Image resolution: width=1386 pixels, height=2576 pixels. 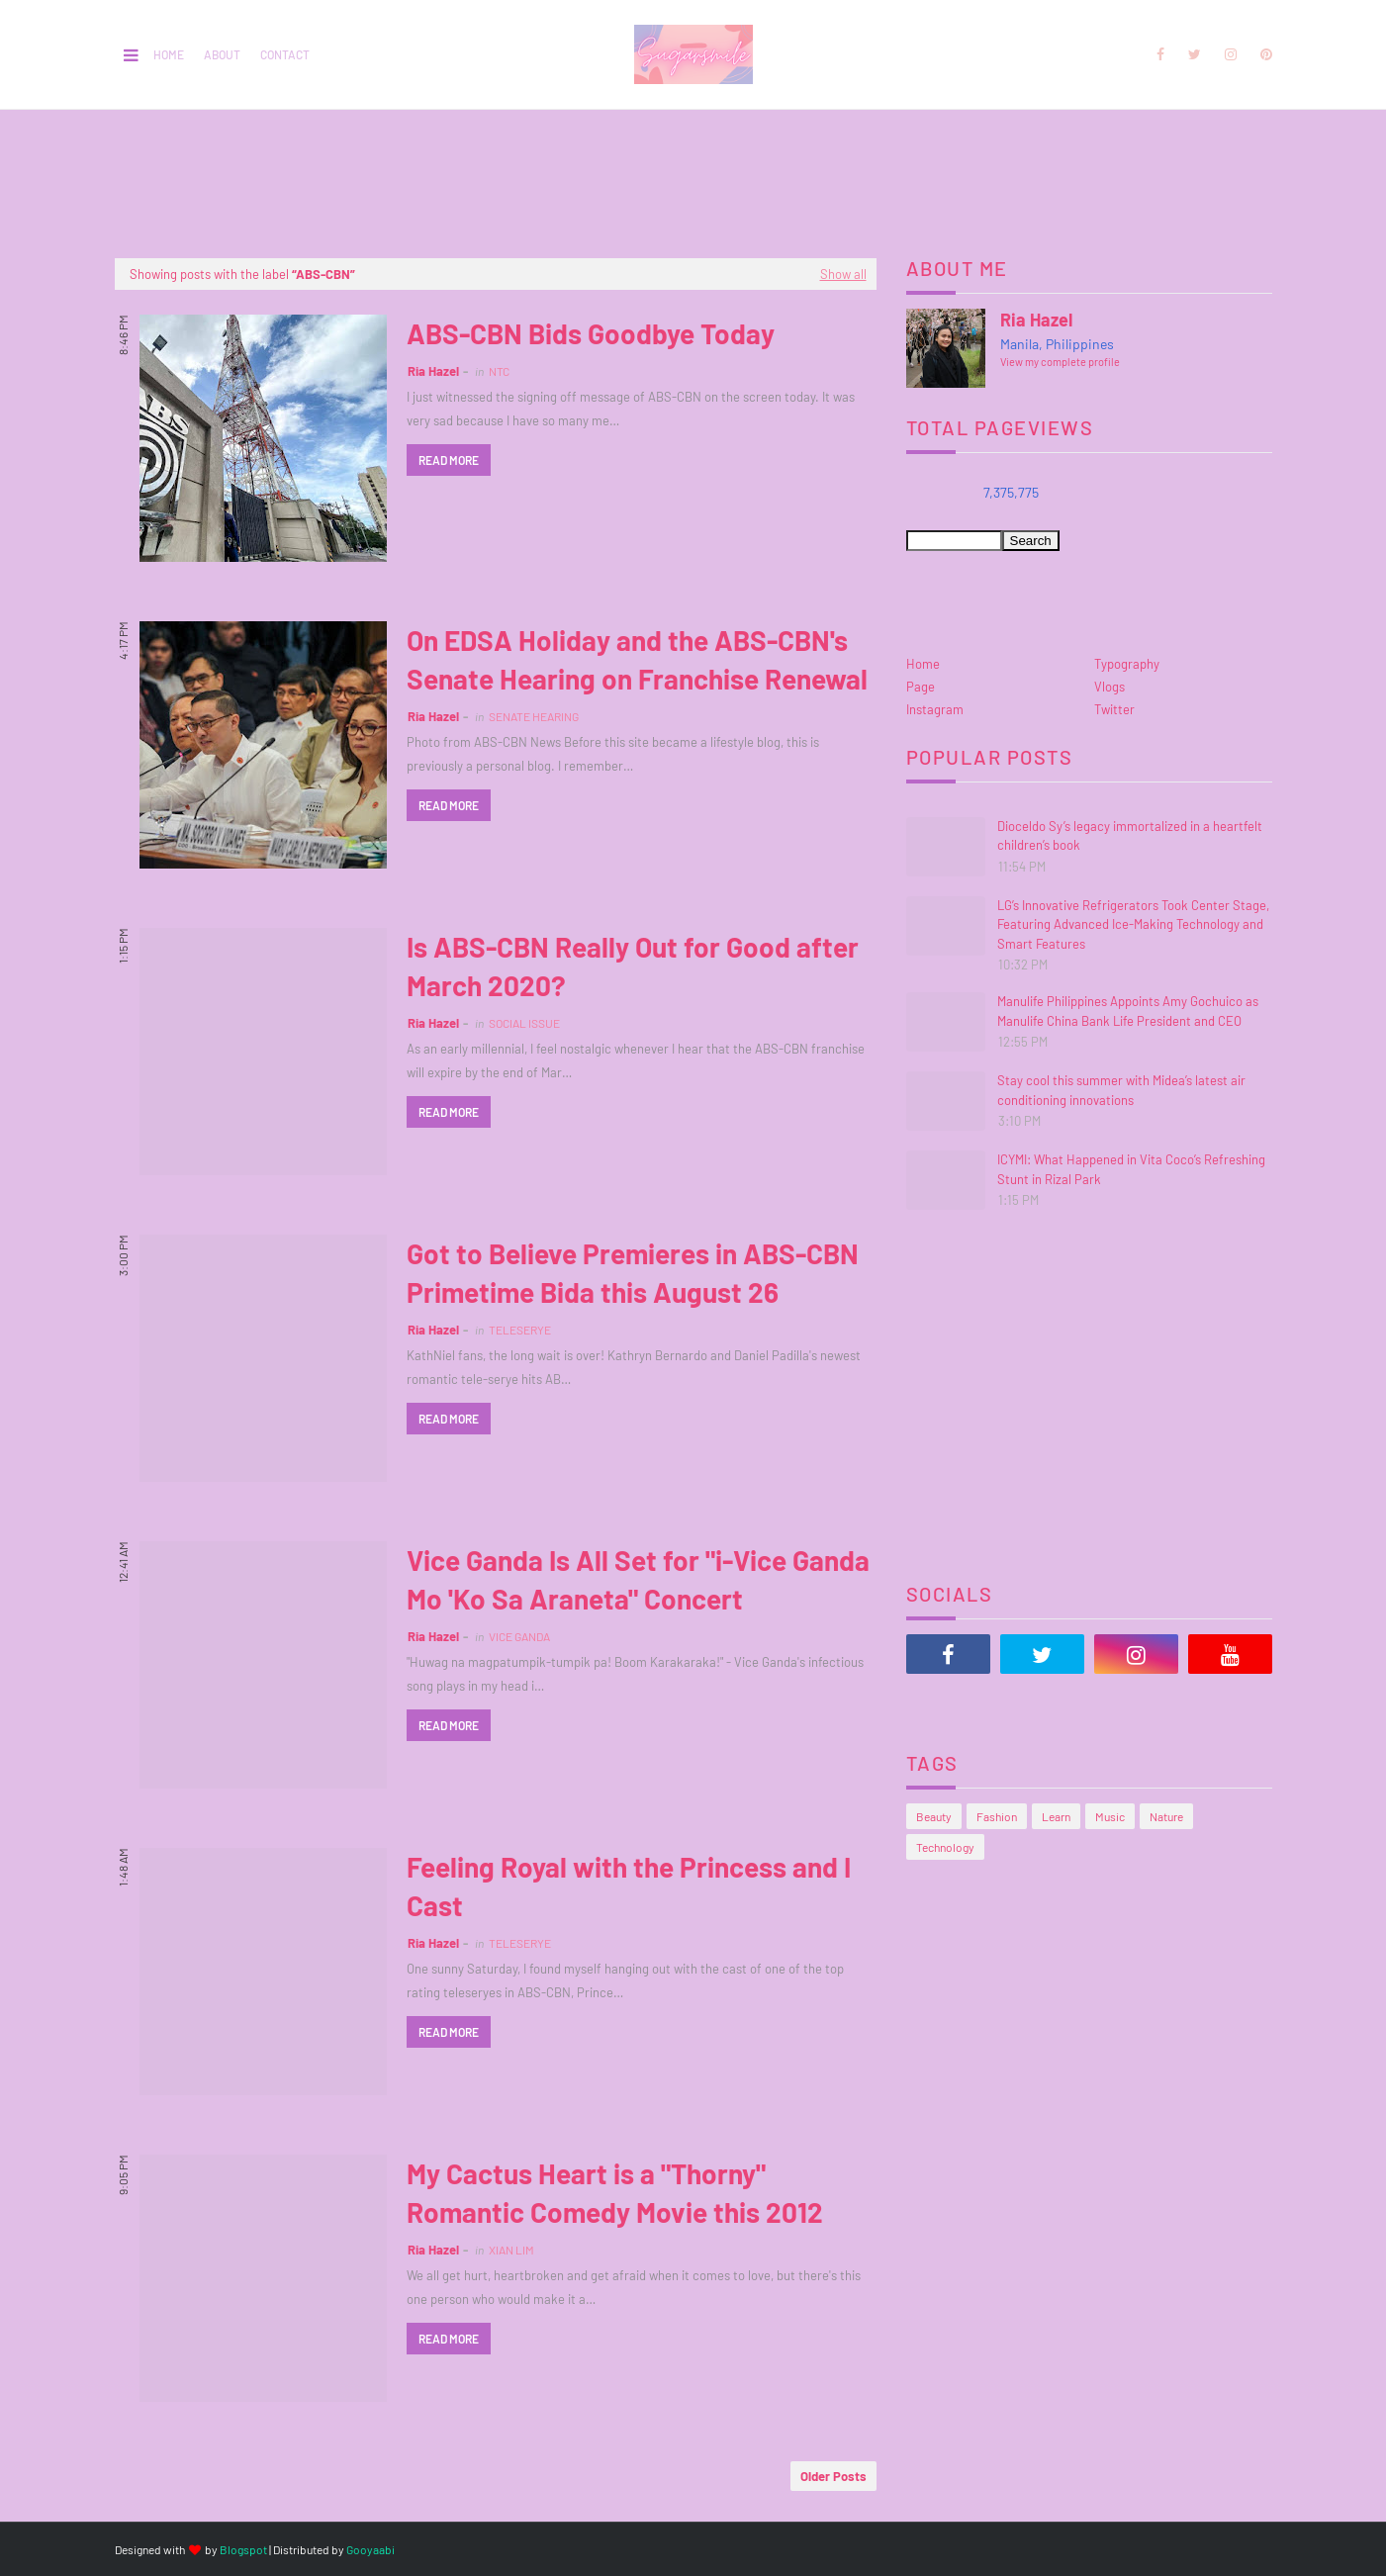 What do you see at coordinates (1060, 361) in the screenshot?
I see `View my complete profile` at bounding box center [1060, 361].